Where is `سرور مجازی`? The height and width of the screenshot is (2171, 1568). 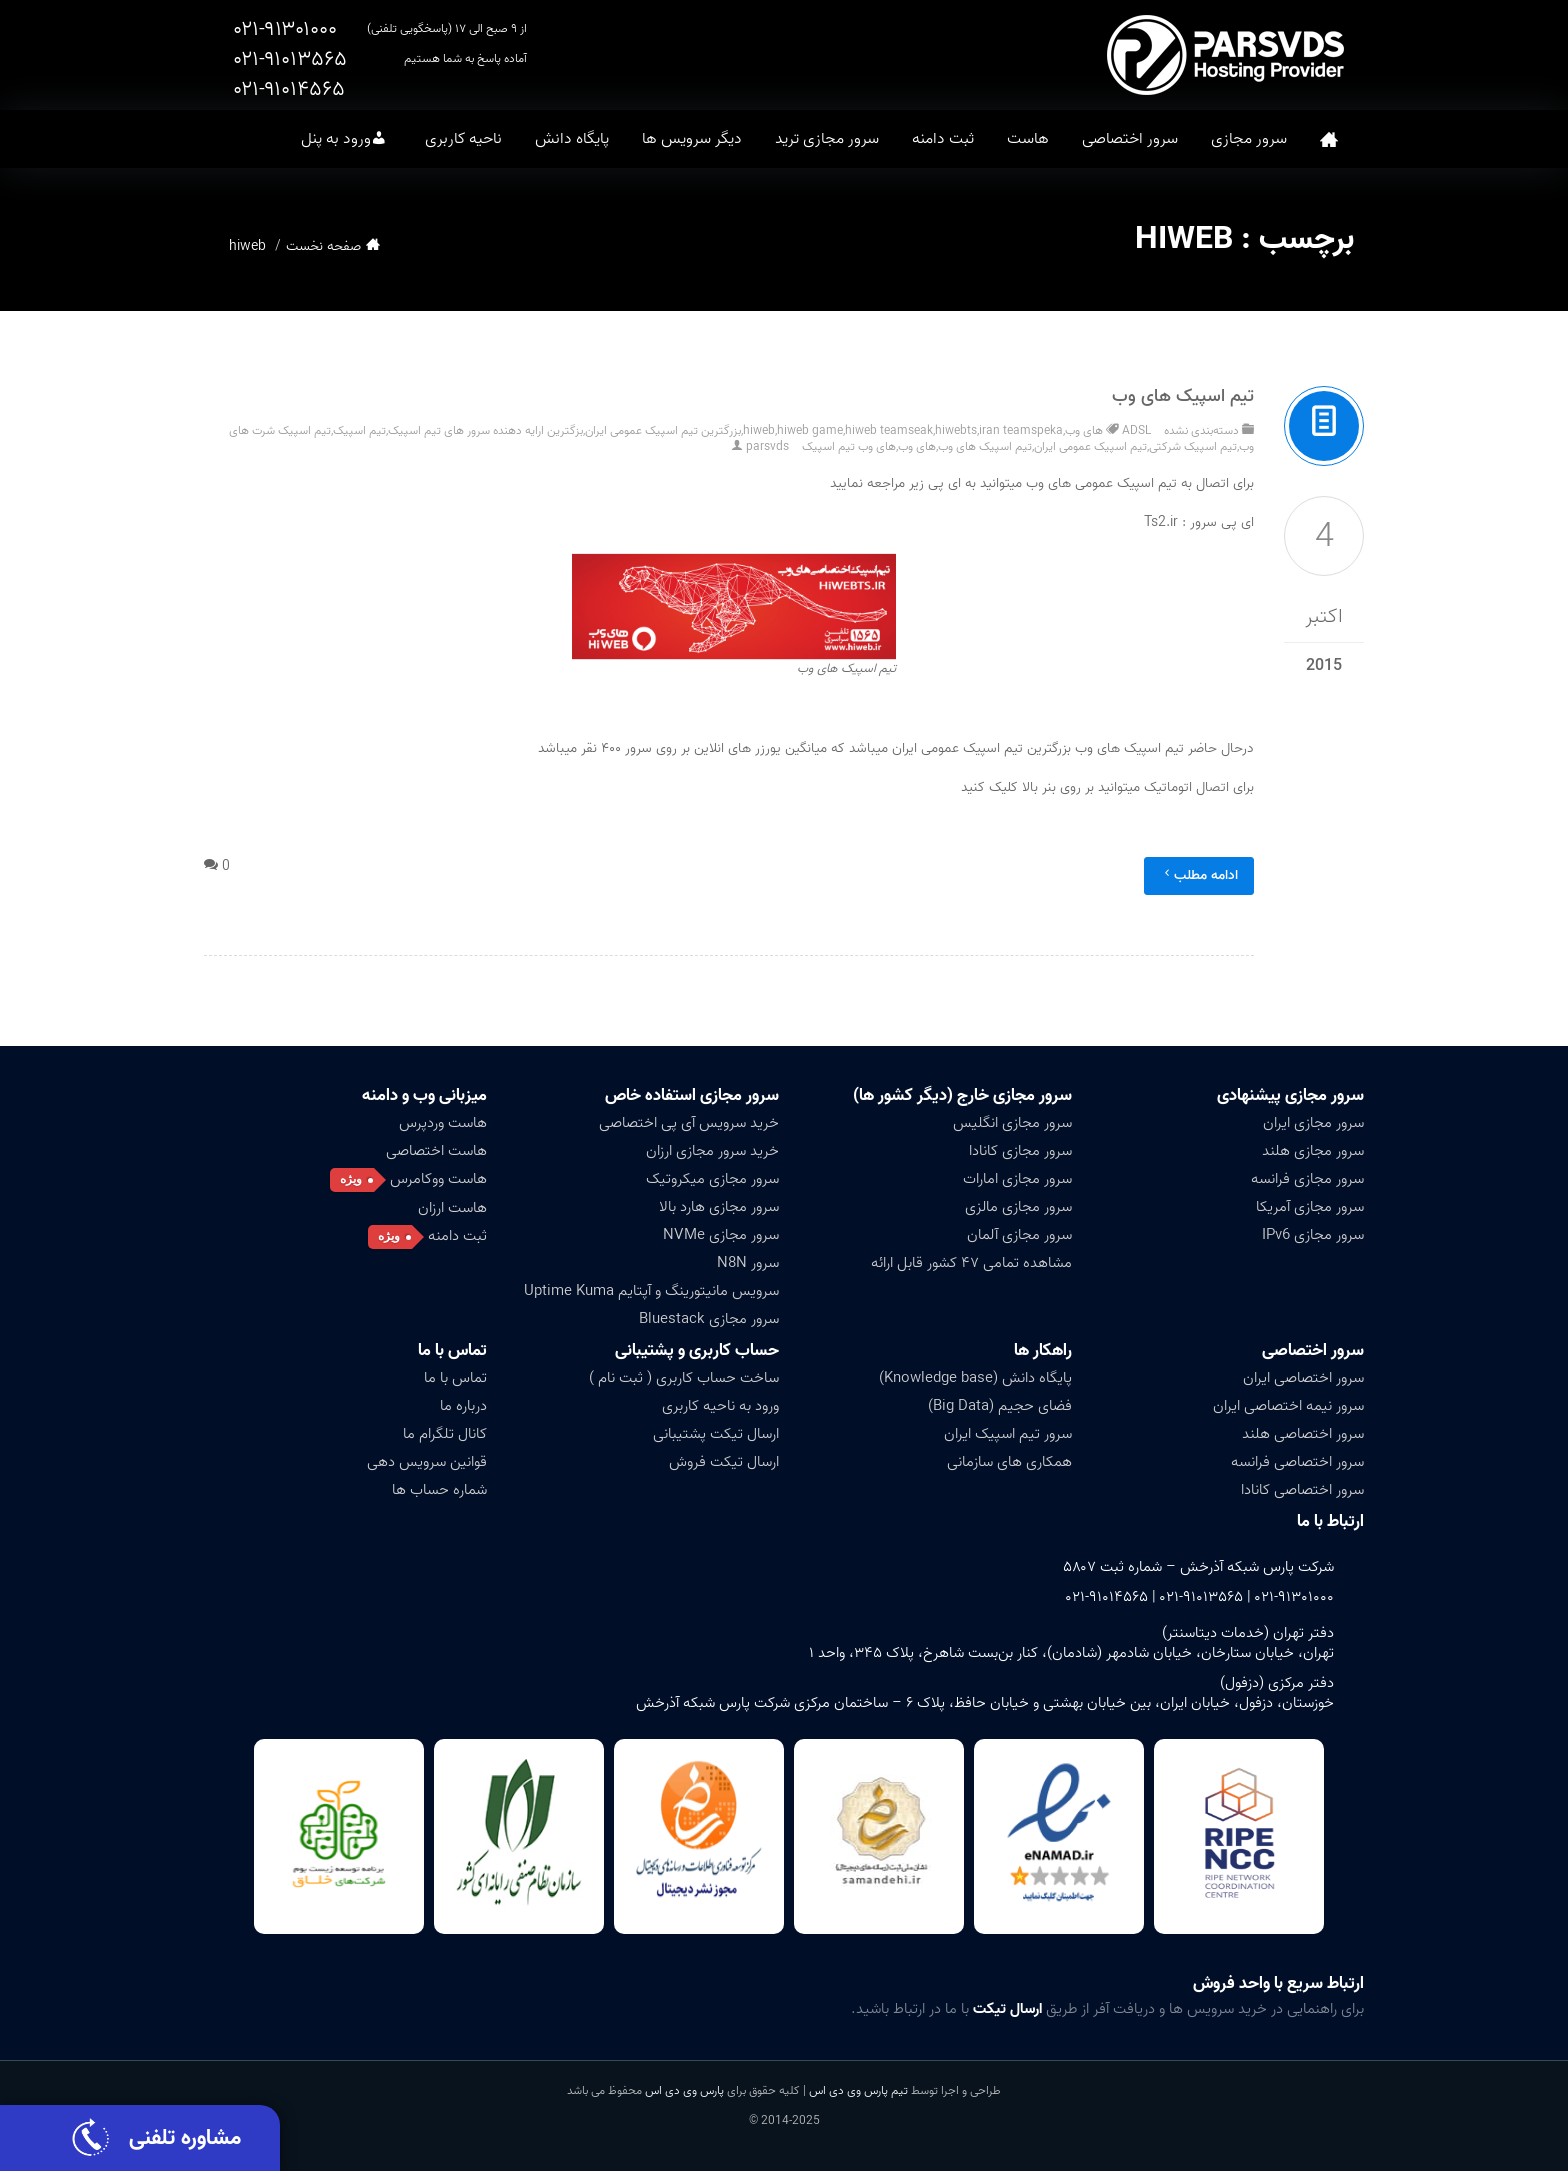
سرور مجازی is located at coordinates (1249, 139).